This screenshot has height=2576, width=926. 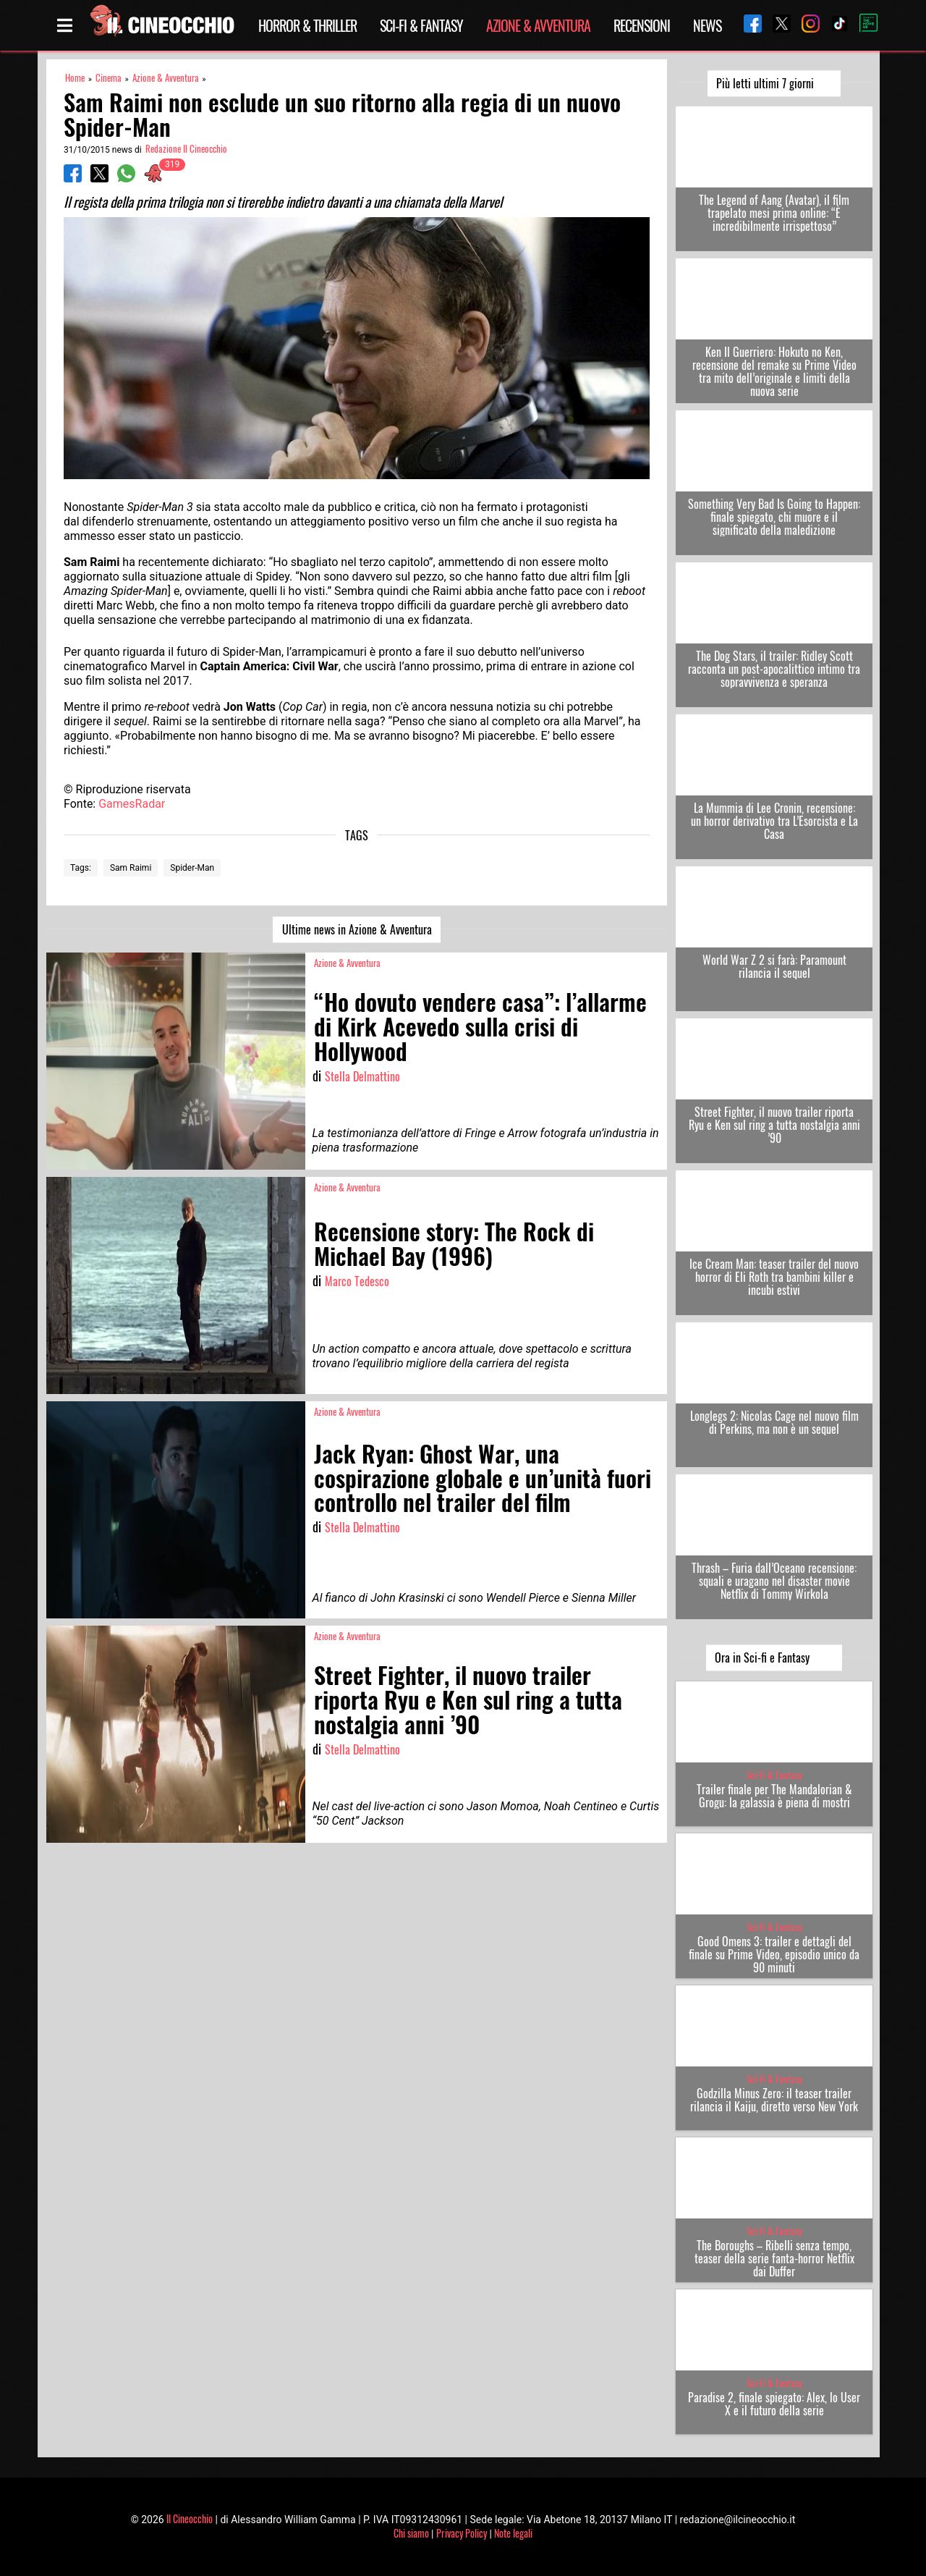 I want to click on Thrash – Furia dall’Oceano recensione: squali e uragano nel disaster movie Netflix di Tommy Wirkola, so click(x=774, y=1580).